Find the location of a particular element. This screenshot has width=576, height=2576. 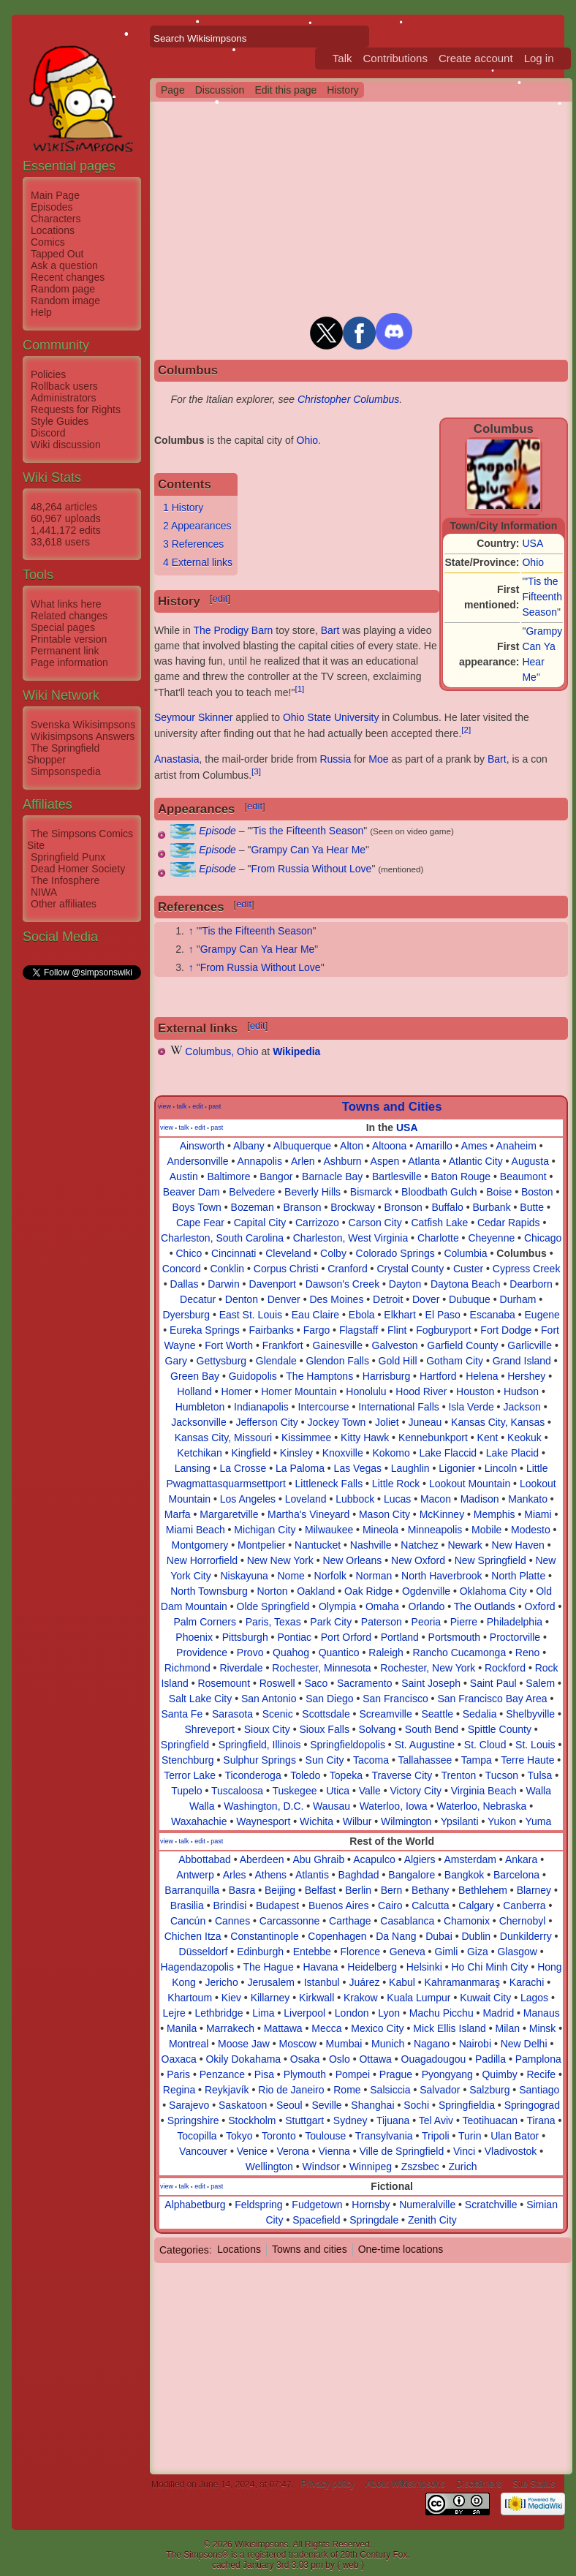

Havana is located at coordinates (320, 1967).